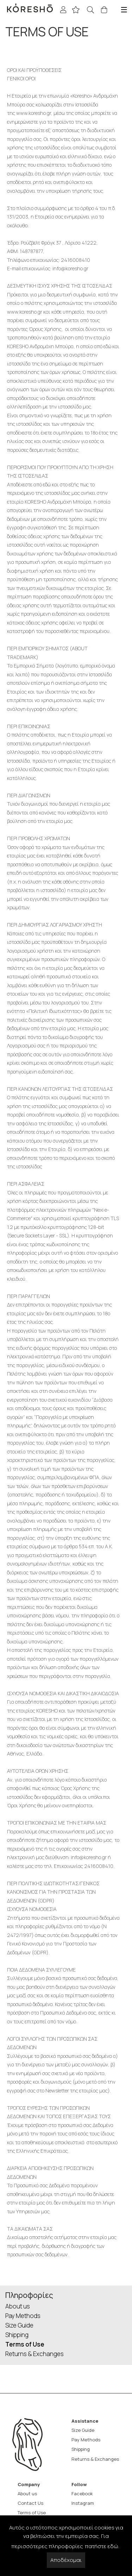  I want to click on About us, so click(17, 2306).